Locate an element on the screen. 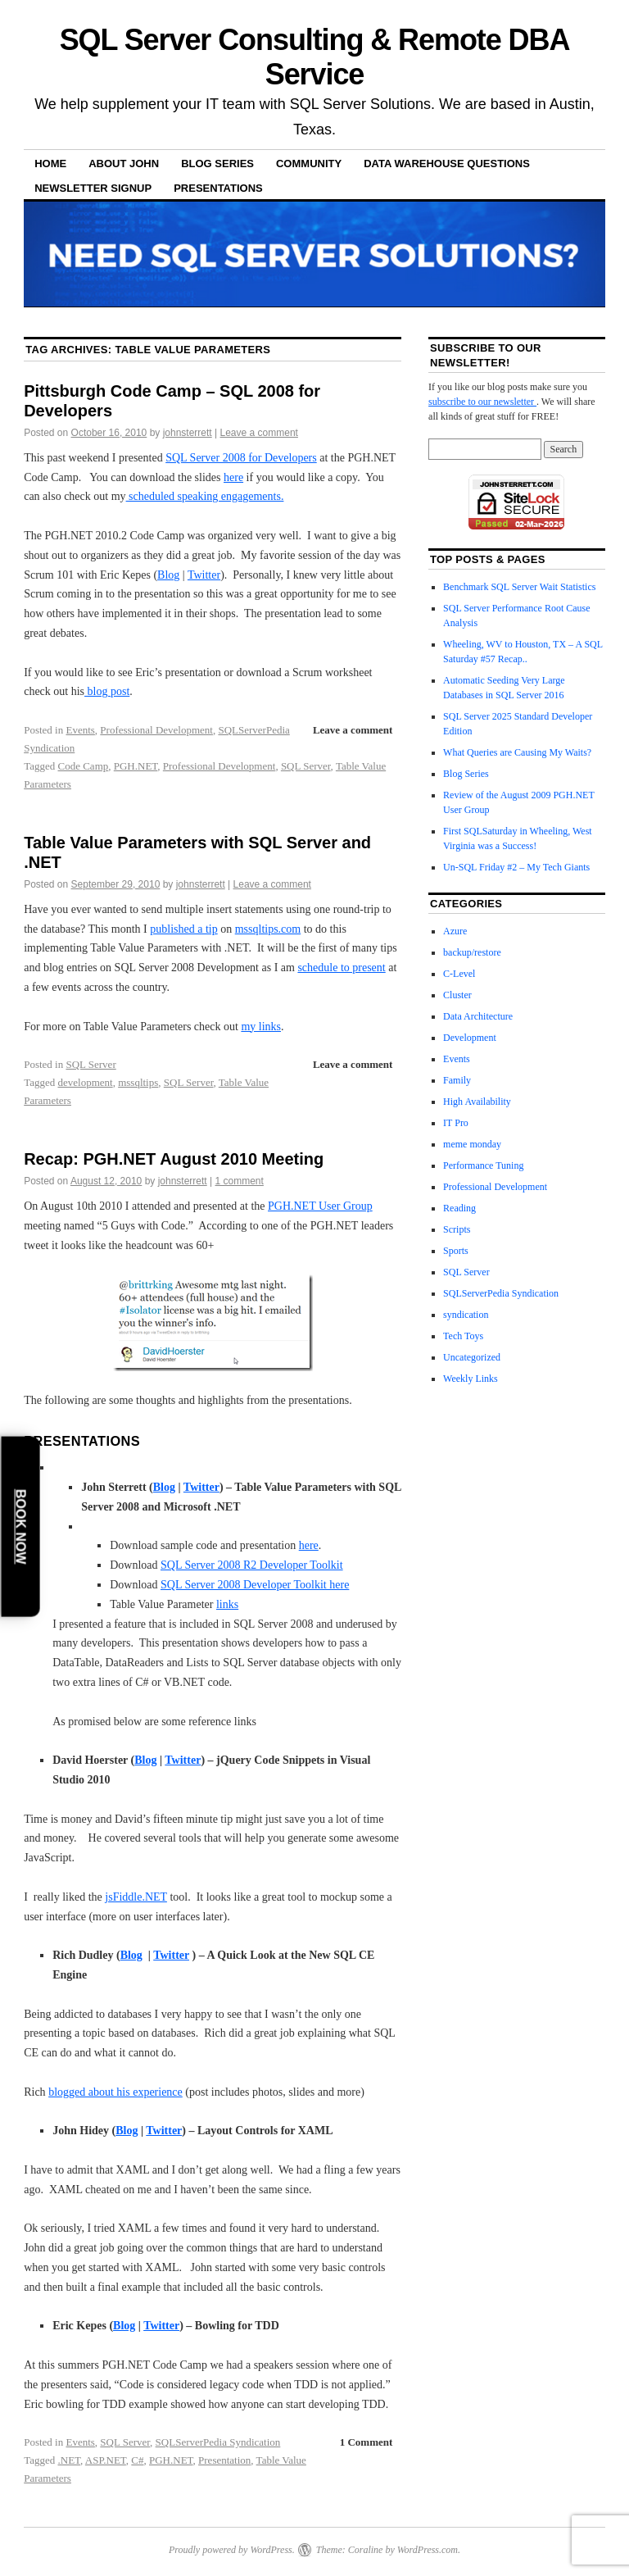 This screenshot has width=629, height=2576. .NET is located at coordinates (69, 2460).